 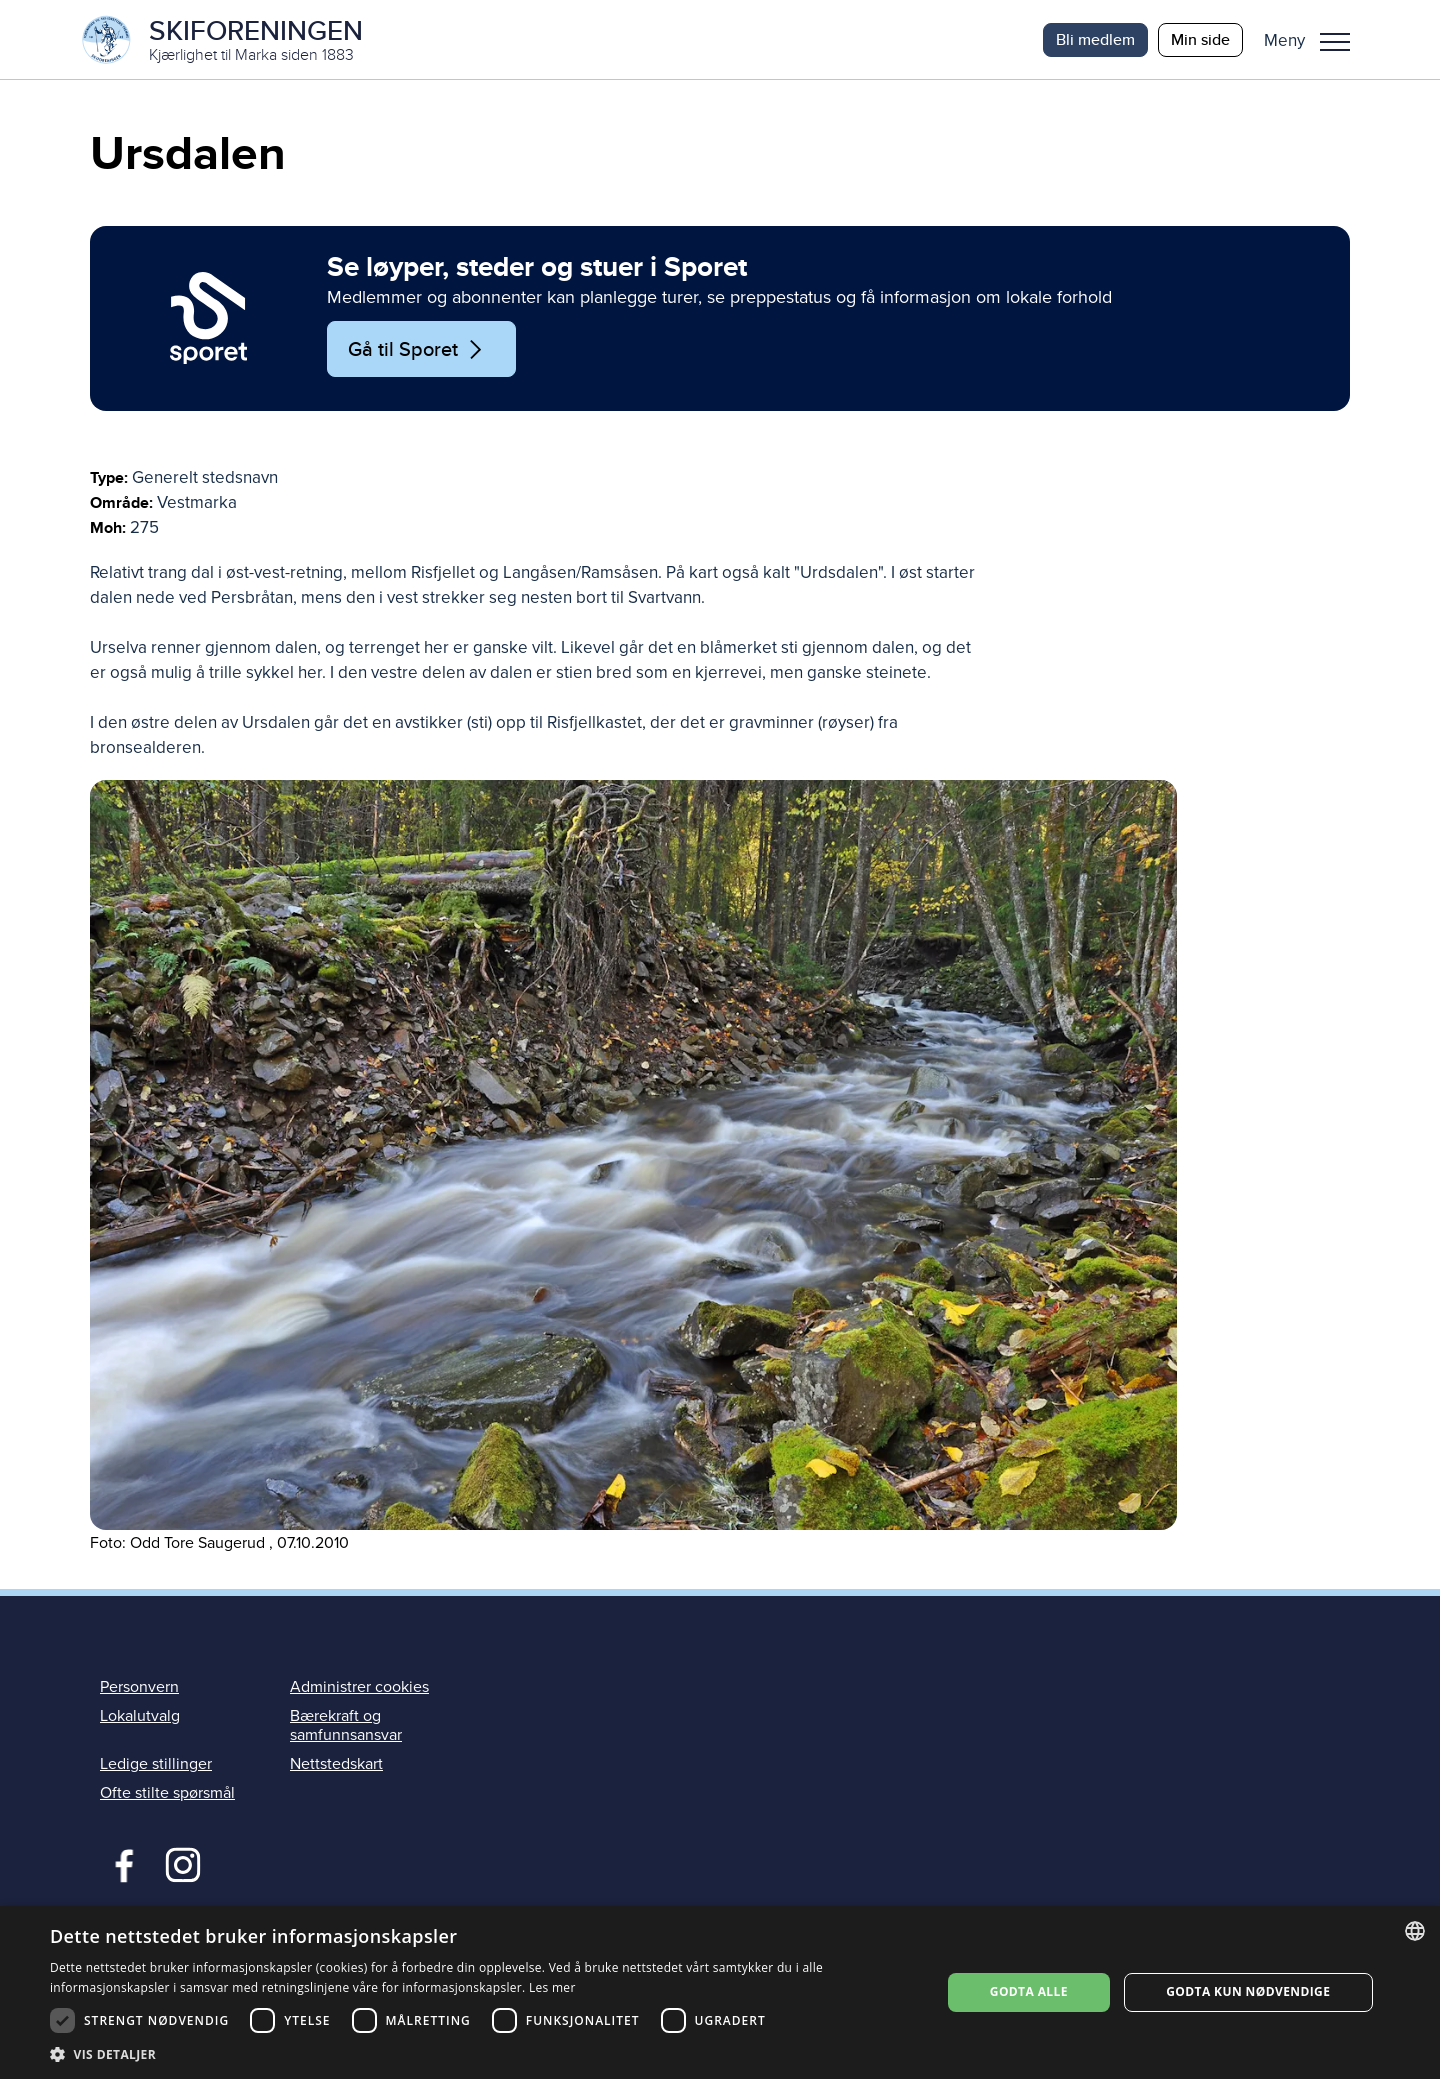 I want to click on Nettstedskart, so click(x=336, y=1765).